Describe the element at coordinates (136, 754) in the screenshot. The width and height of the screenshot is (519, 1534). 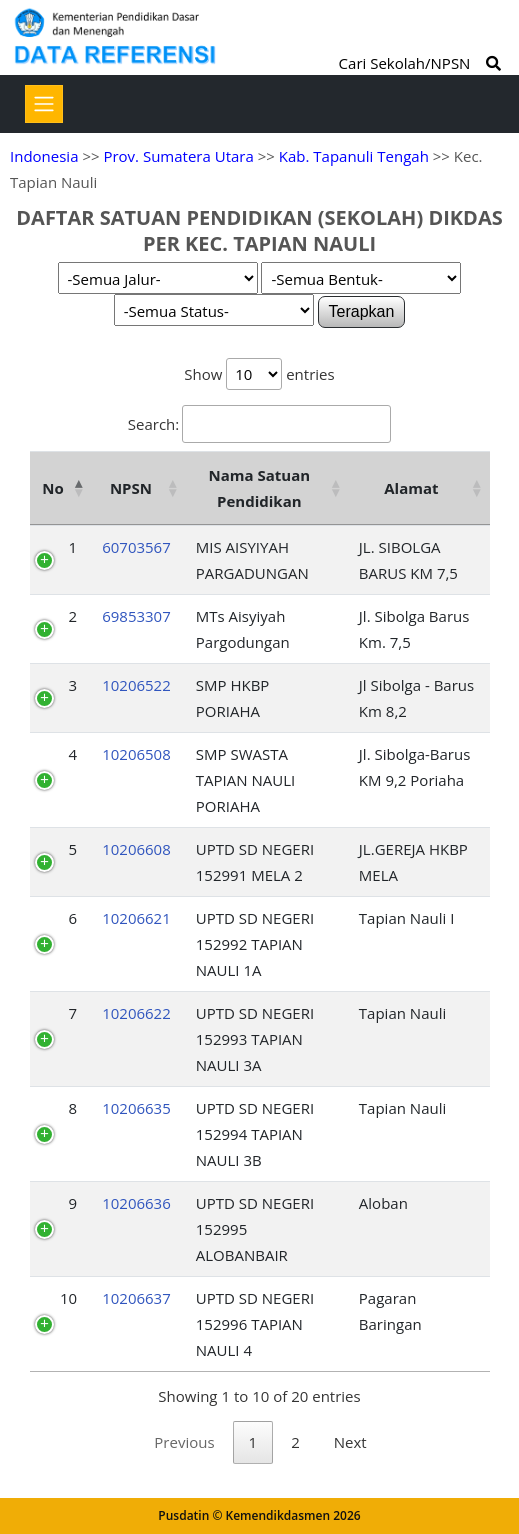
I see `10206508` at that location.